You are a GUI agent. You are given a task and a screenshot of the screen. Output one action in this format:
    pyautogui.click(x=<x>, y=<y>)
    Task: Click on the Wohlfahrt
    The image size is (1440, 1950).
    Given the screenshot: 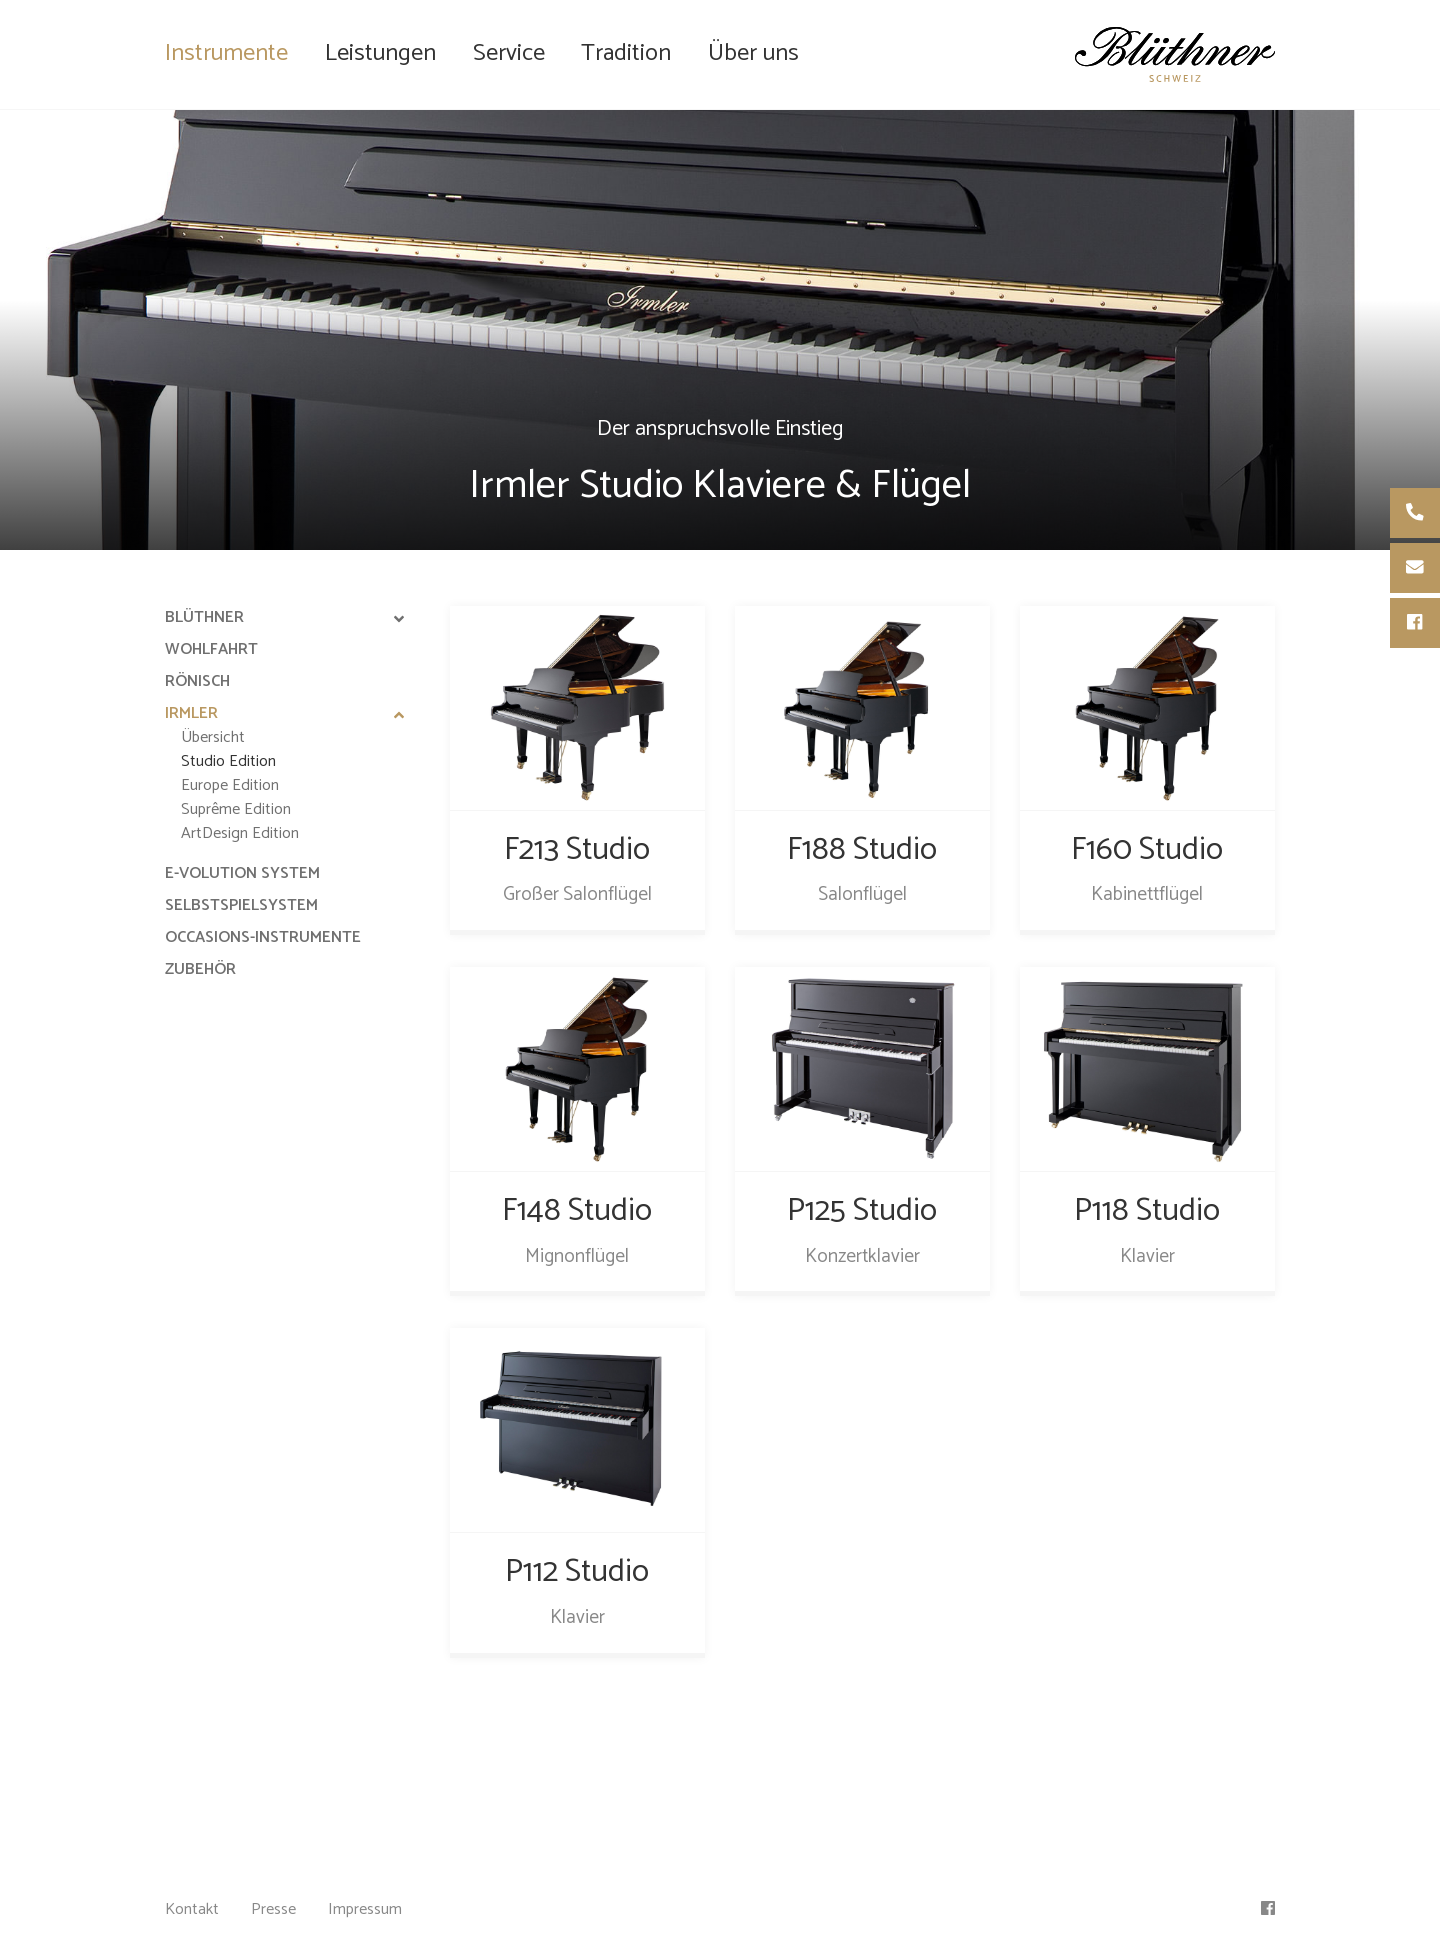 What is the action you would take?
    pyautogui.click(x=211, y=649)
    